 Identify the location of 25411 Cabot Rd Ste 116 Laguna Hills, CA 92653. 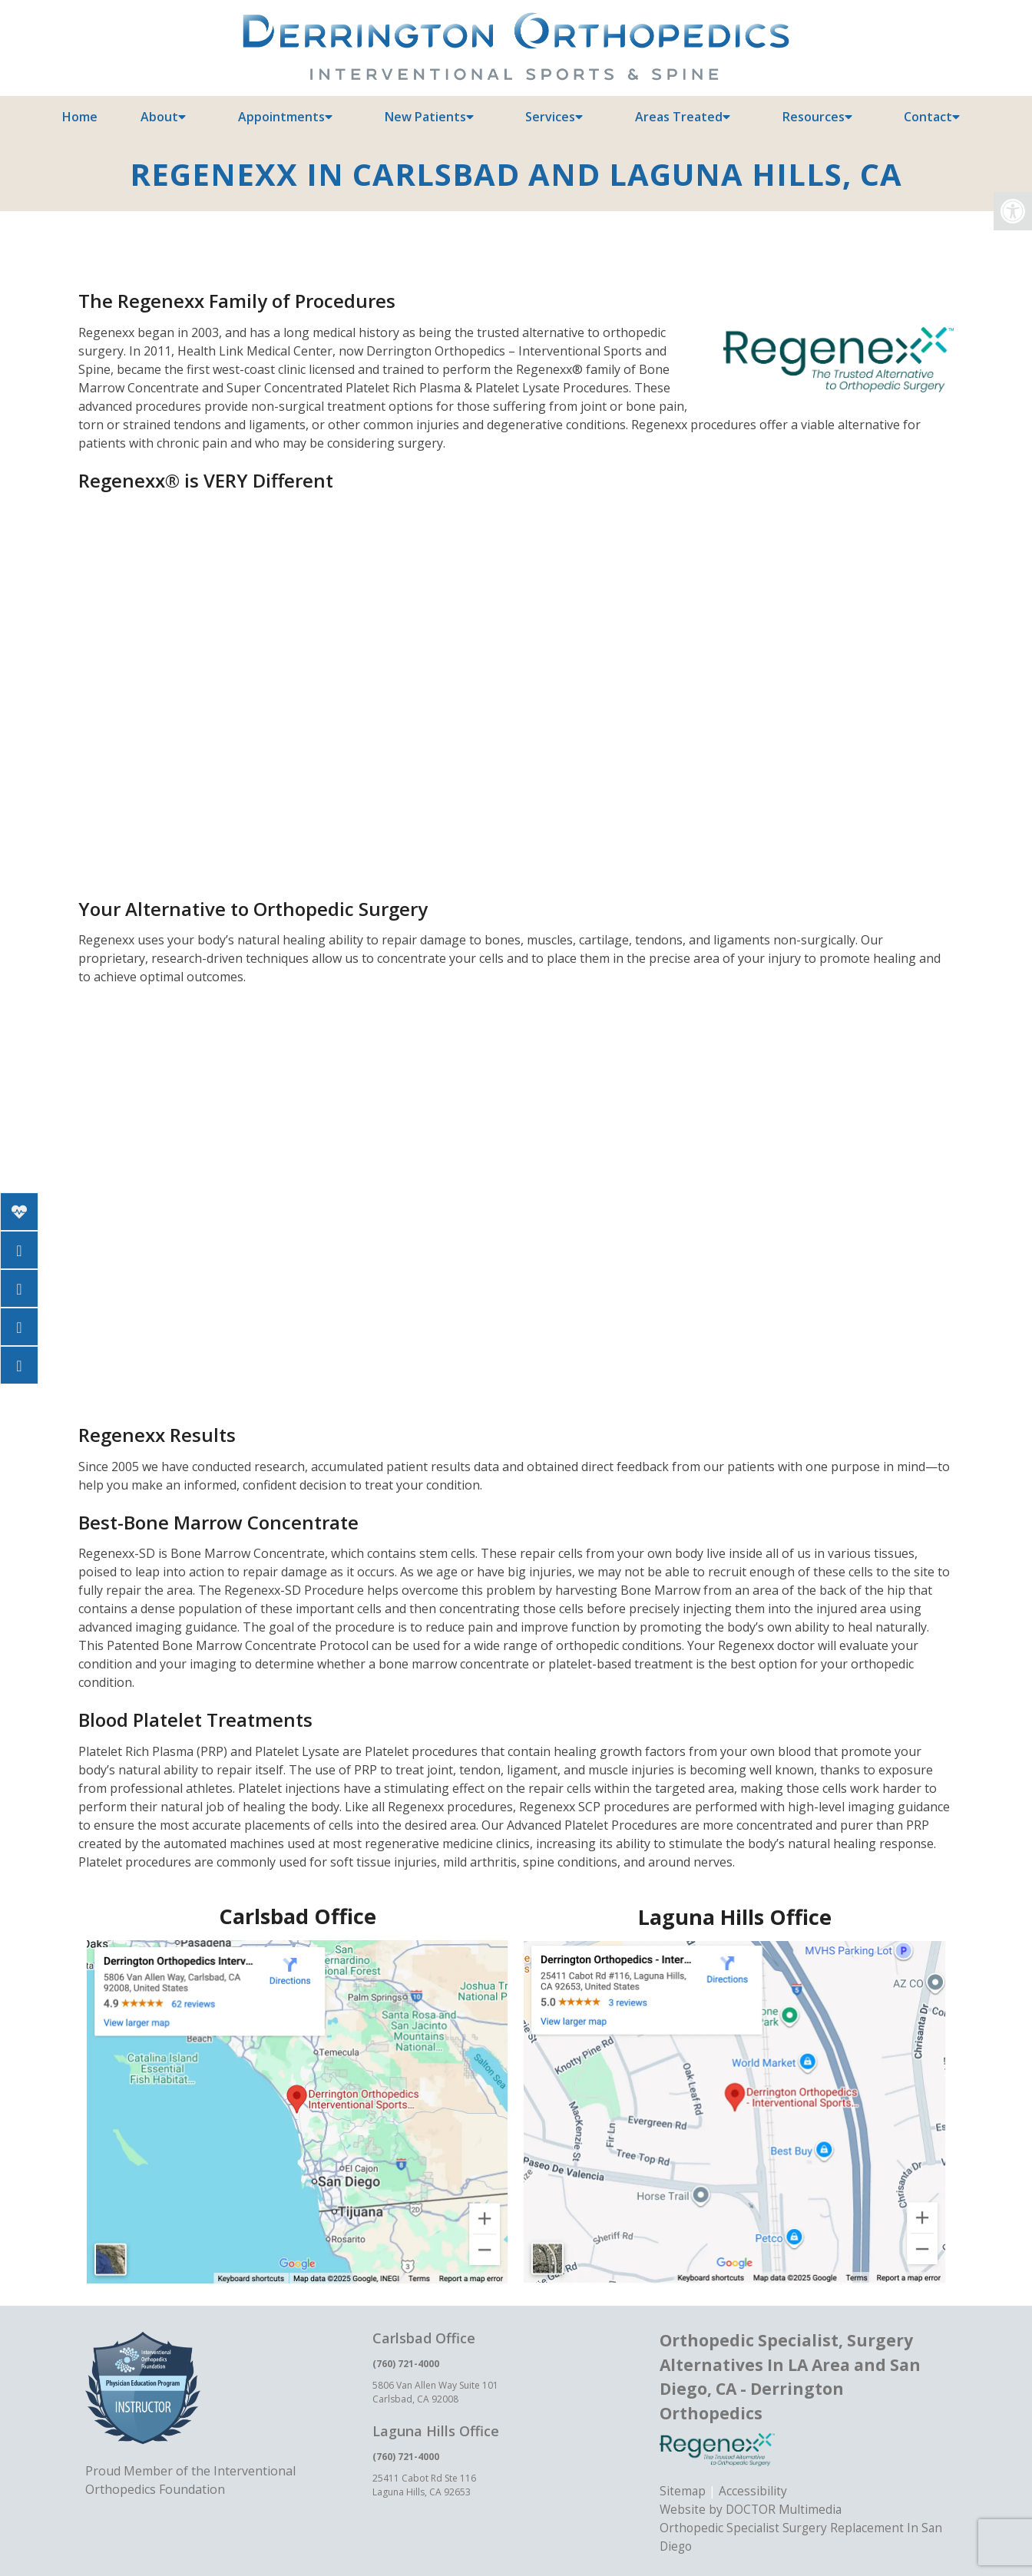
(424, 2485).